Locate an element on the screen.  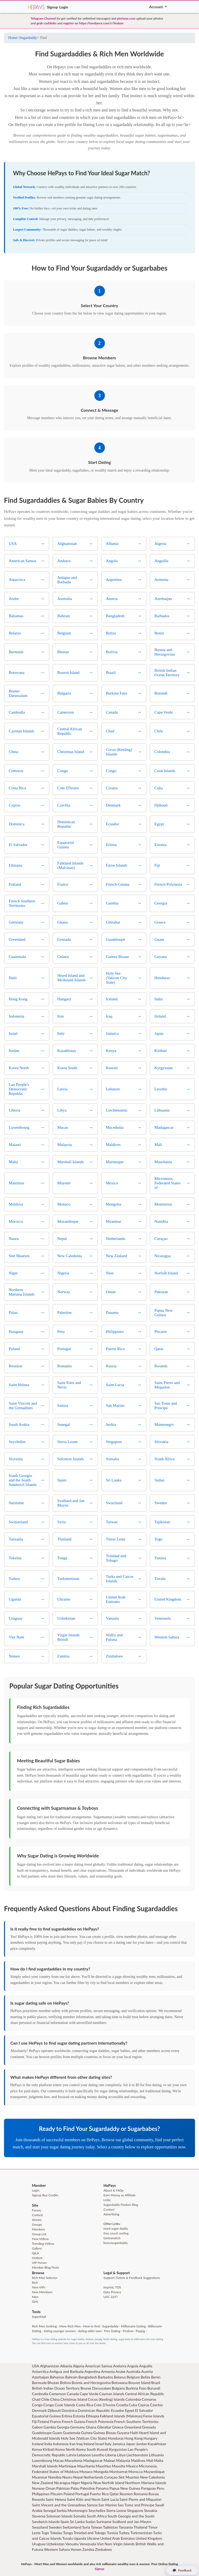
Ecuador is located at coordinates (117, 2410).